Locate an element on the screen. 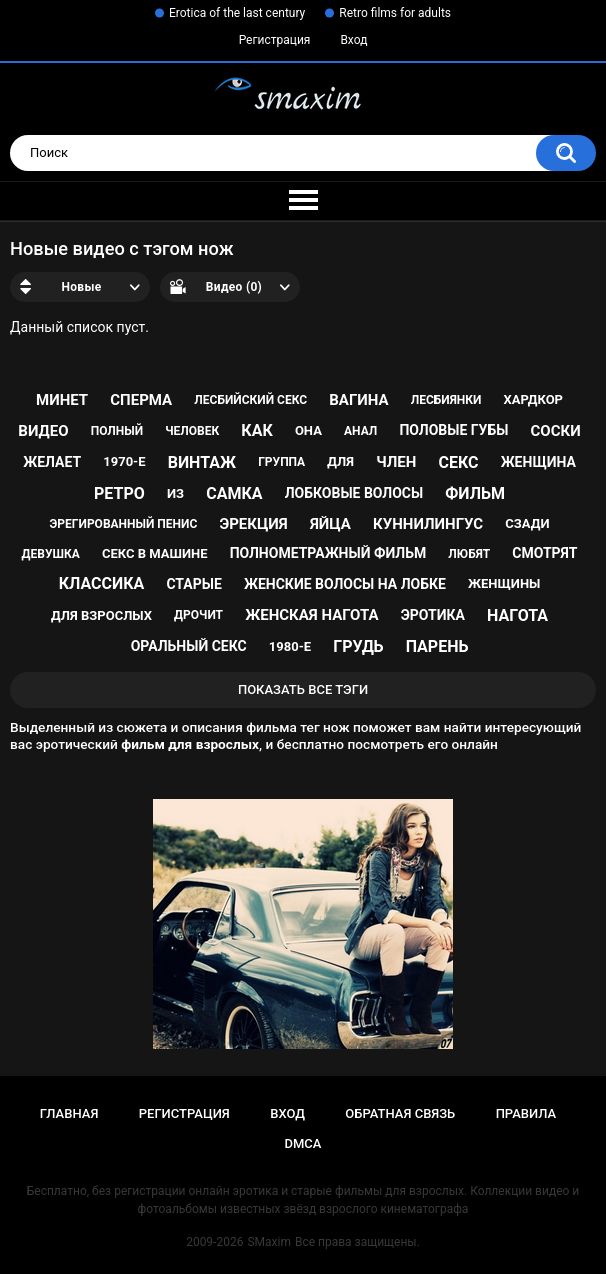 This screenshot has height=1274, width=606. нагота is located at coordinates (517, 615).